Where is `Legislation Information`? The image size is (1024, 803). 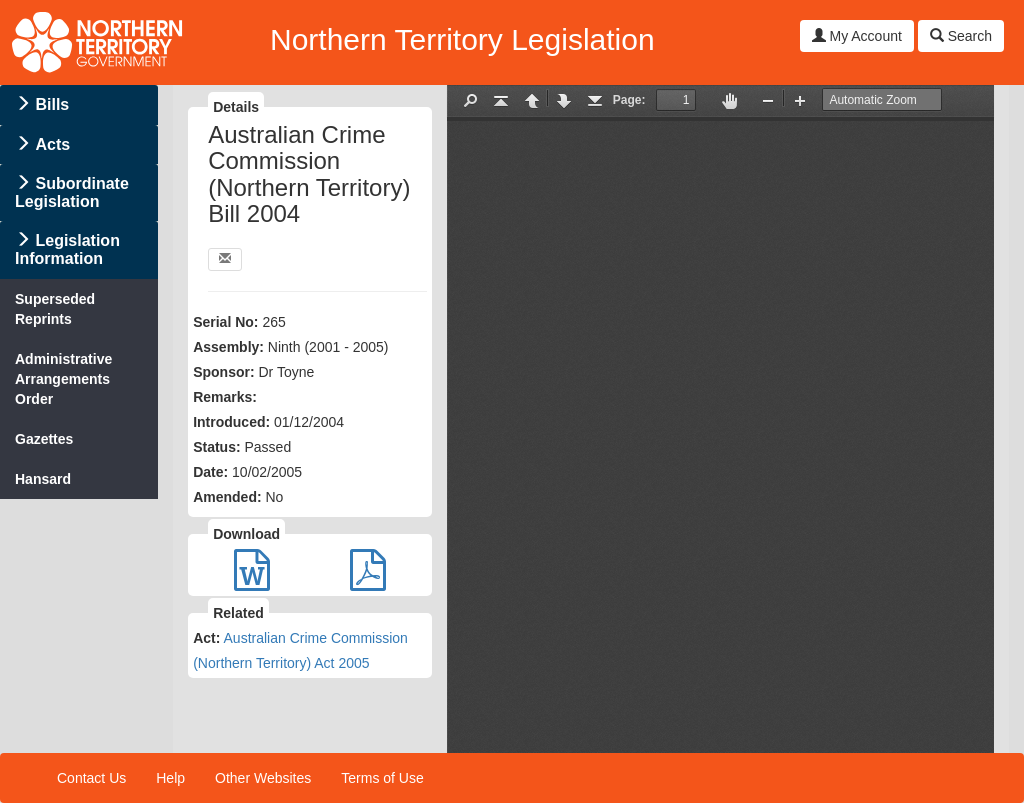
Legislation Information is located at coordinates (67, 249).